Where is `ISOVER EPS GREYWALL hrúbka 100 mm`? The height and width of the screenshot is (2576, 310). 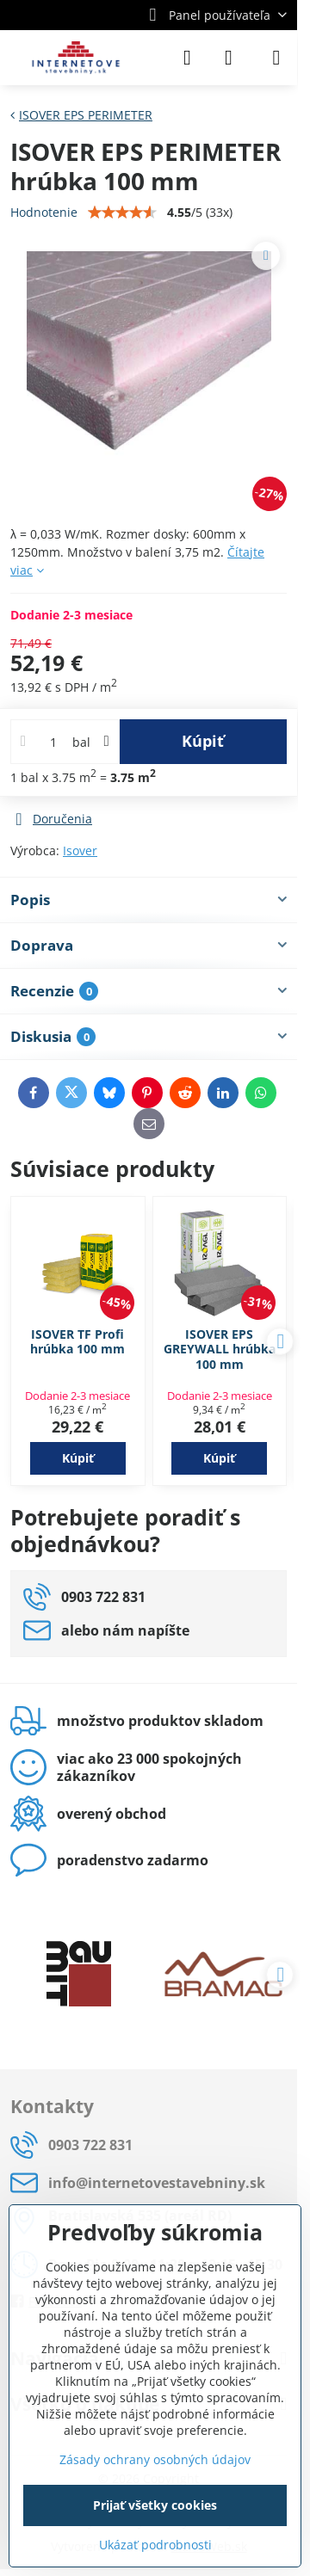 ISOVER EPS GREYWALL hrúbka 100 mm is located at coordinates (220, 1349).